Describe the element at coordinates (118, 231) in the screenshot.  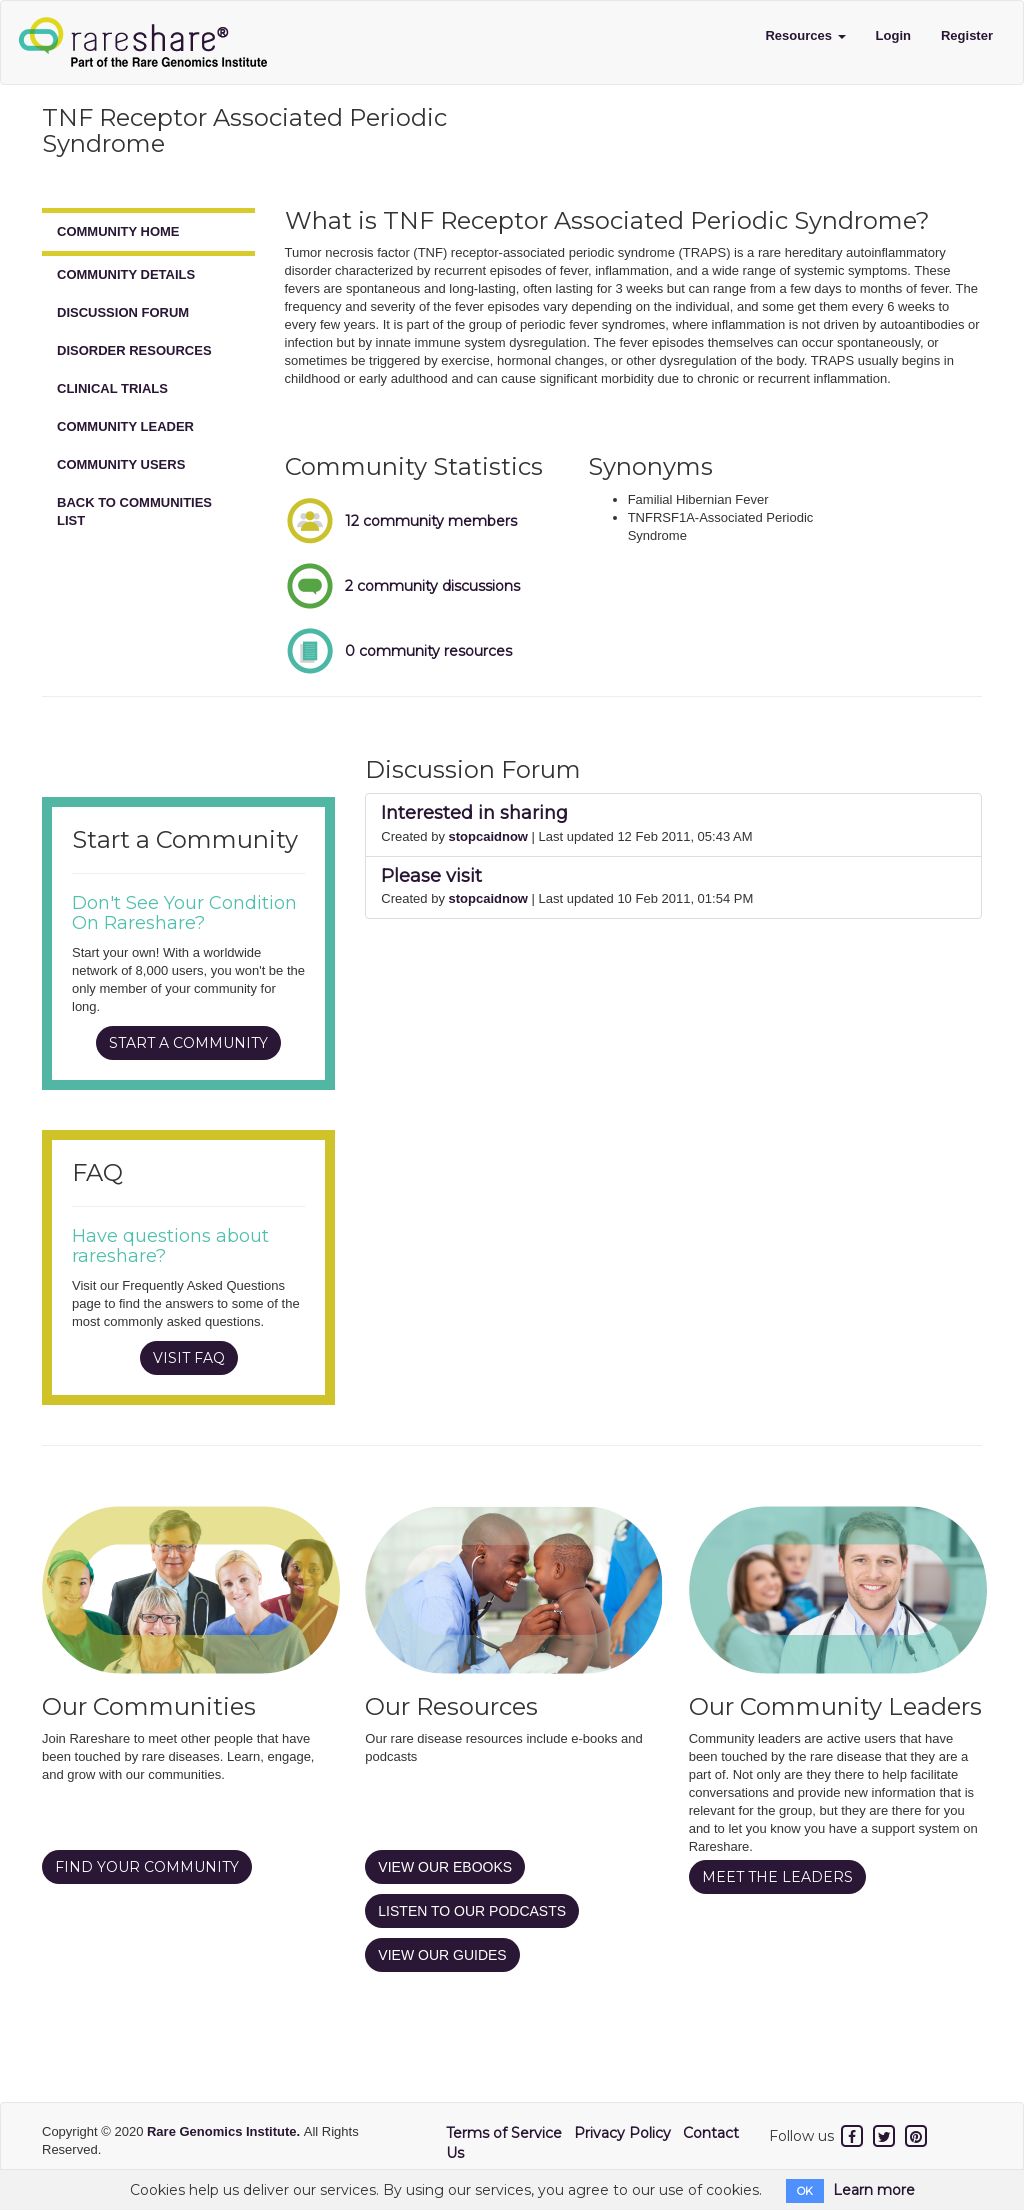
I see `COMMUNITY HOME [tab]` at that location.